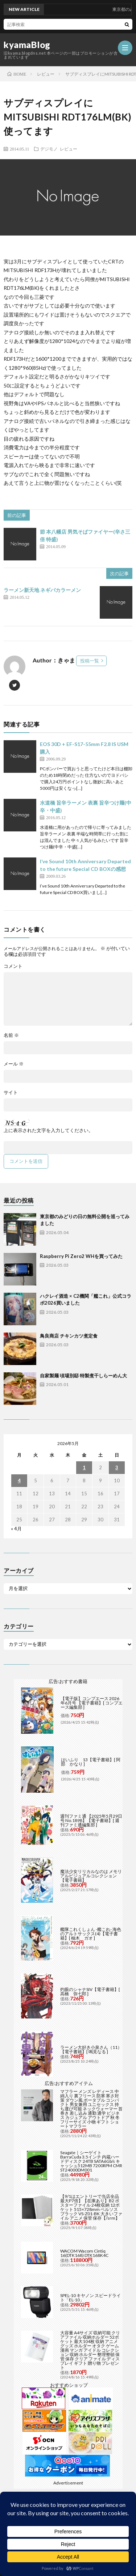 The image size is (136, 2576). What do you see at coordinates (91, 2049) in the screenshot?
I see `ラーメン大好き小泉さん（11）【電子書籍】[ 鳴見なる ]` at bounding box center [91, 2049].